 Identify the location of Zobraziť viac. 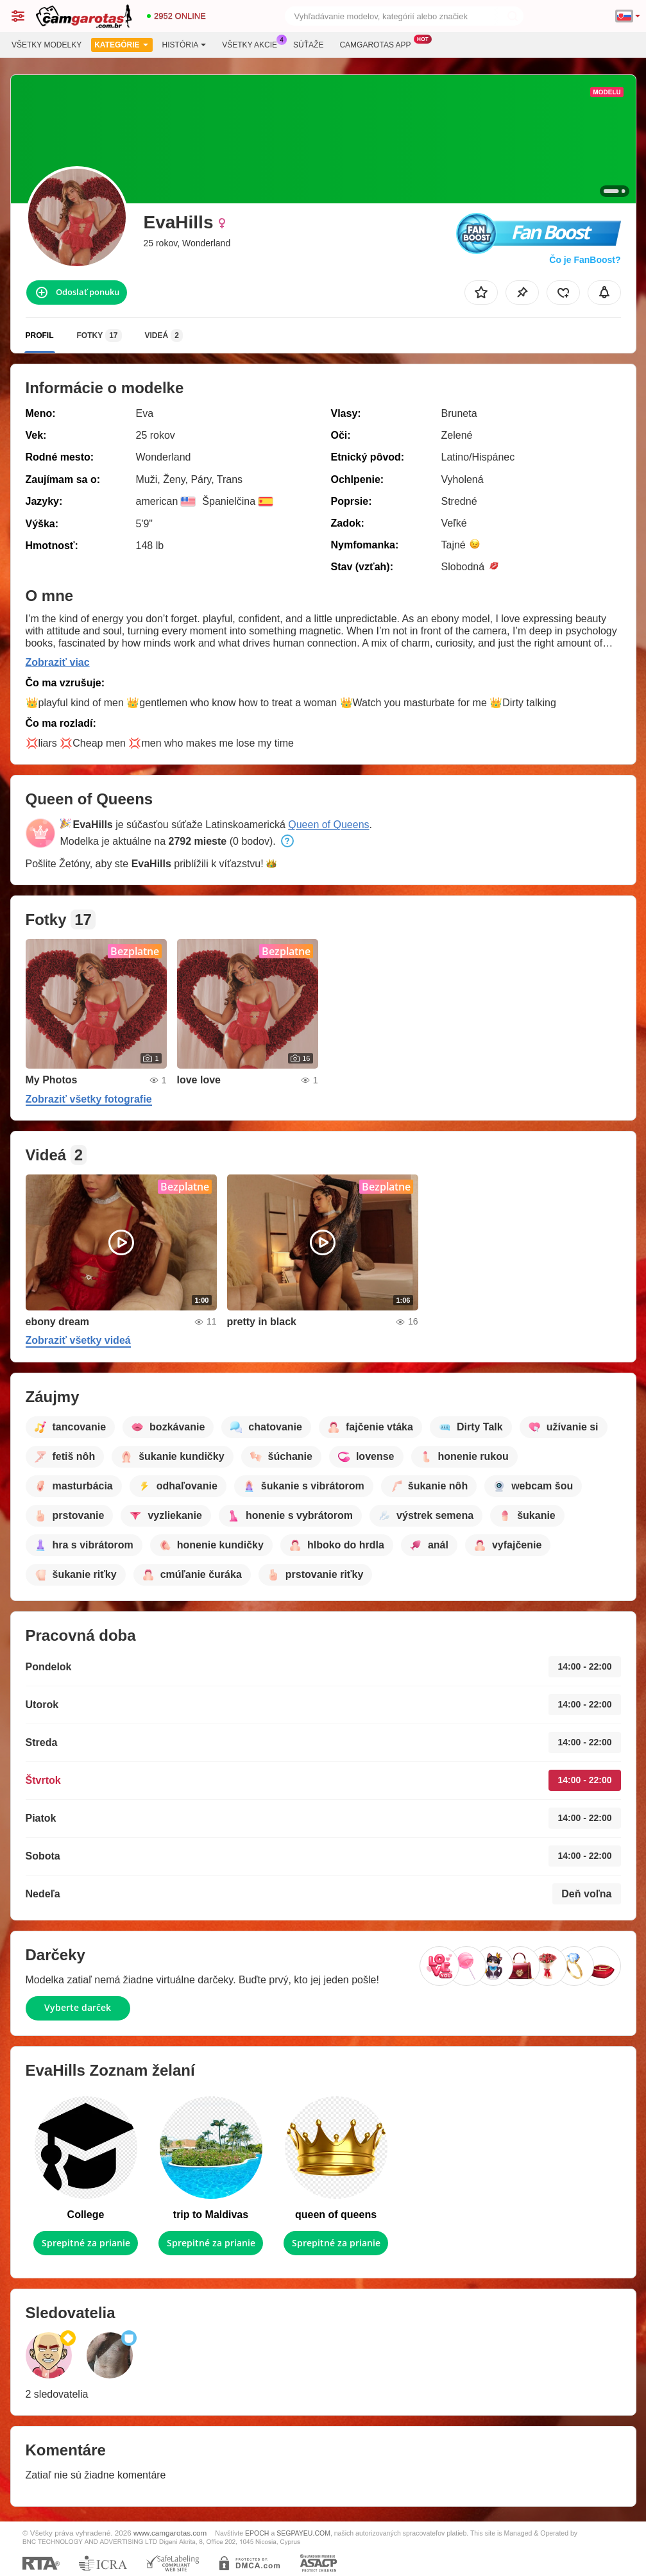
(58, 662).